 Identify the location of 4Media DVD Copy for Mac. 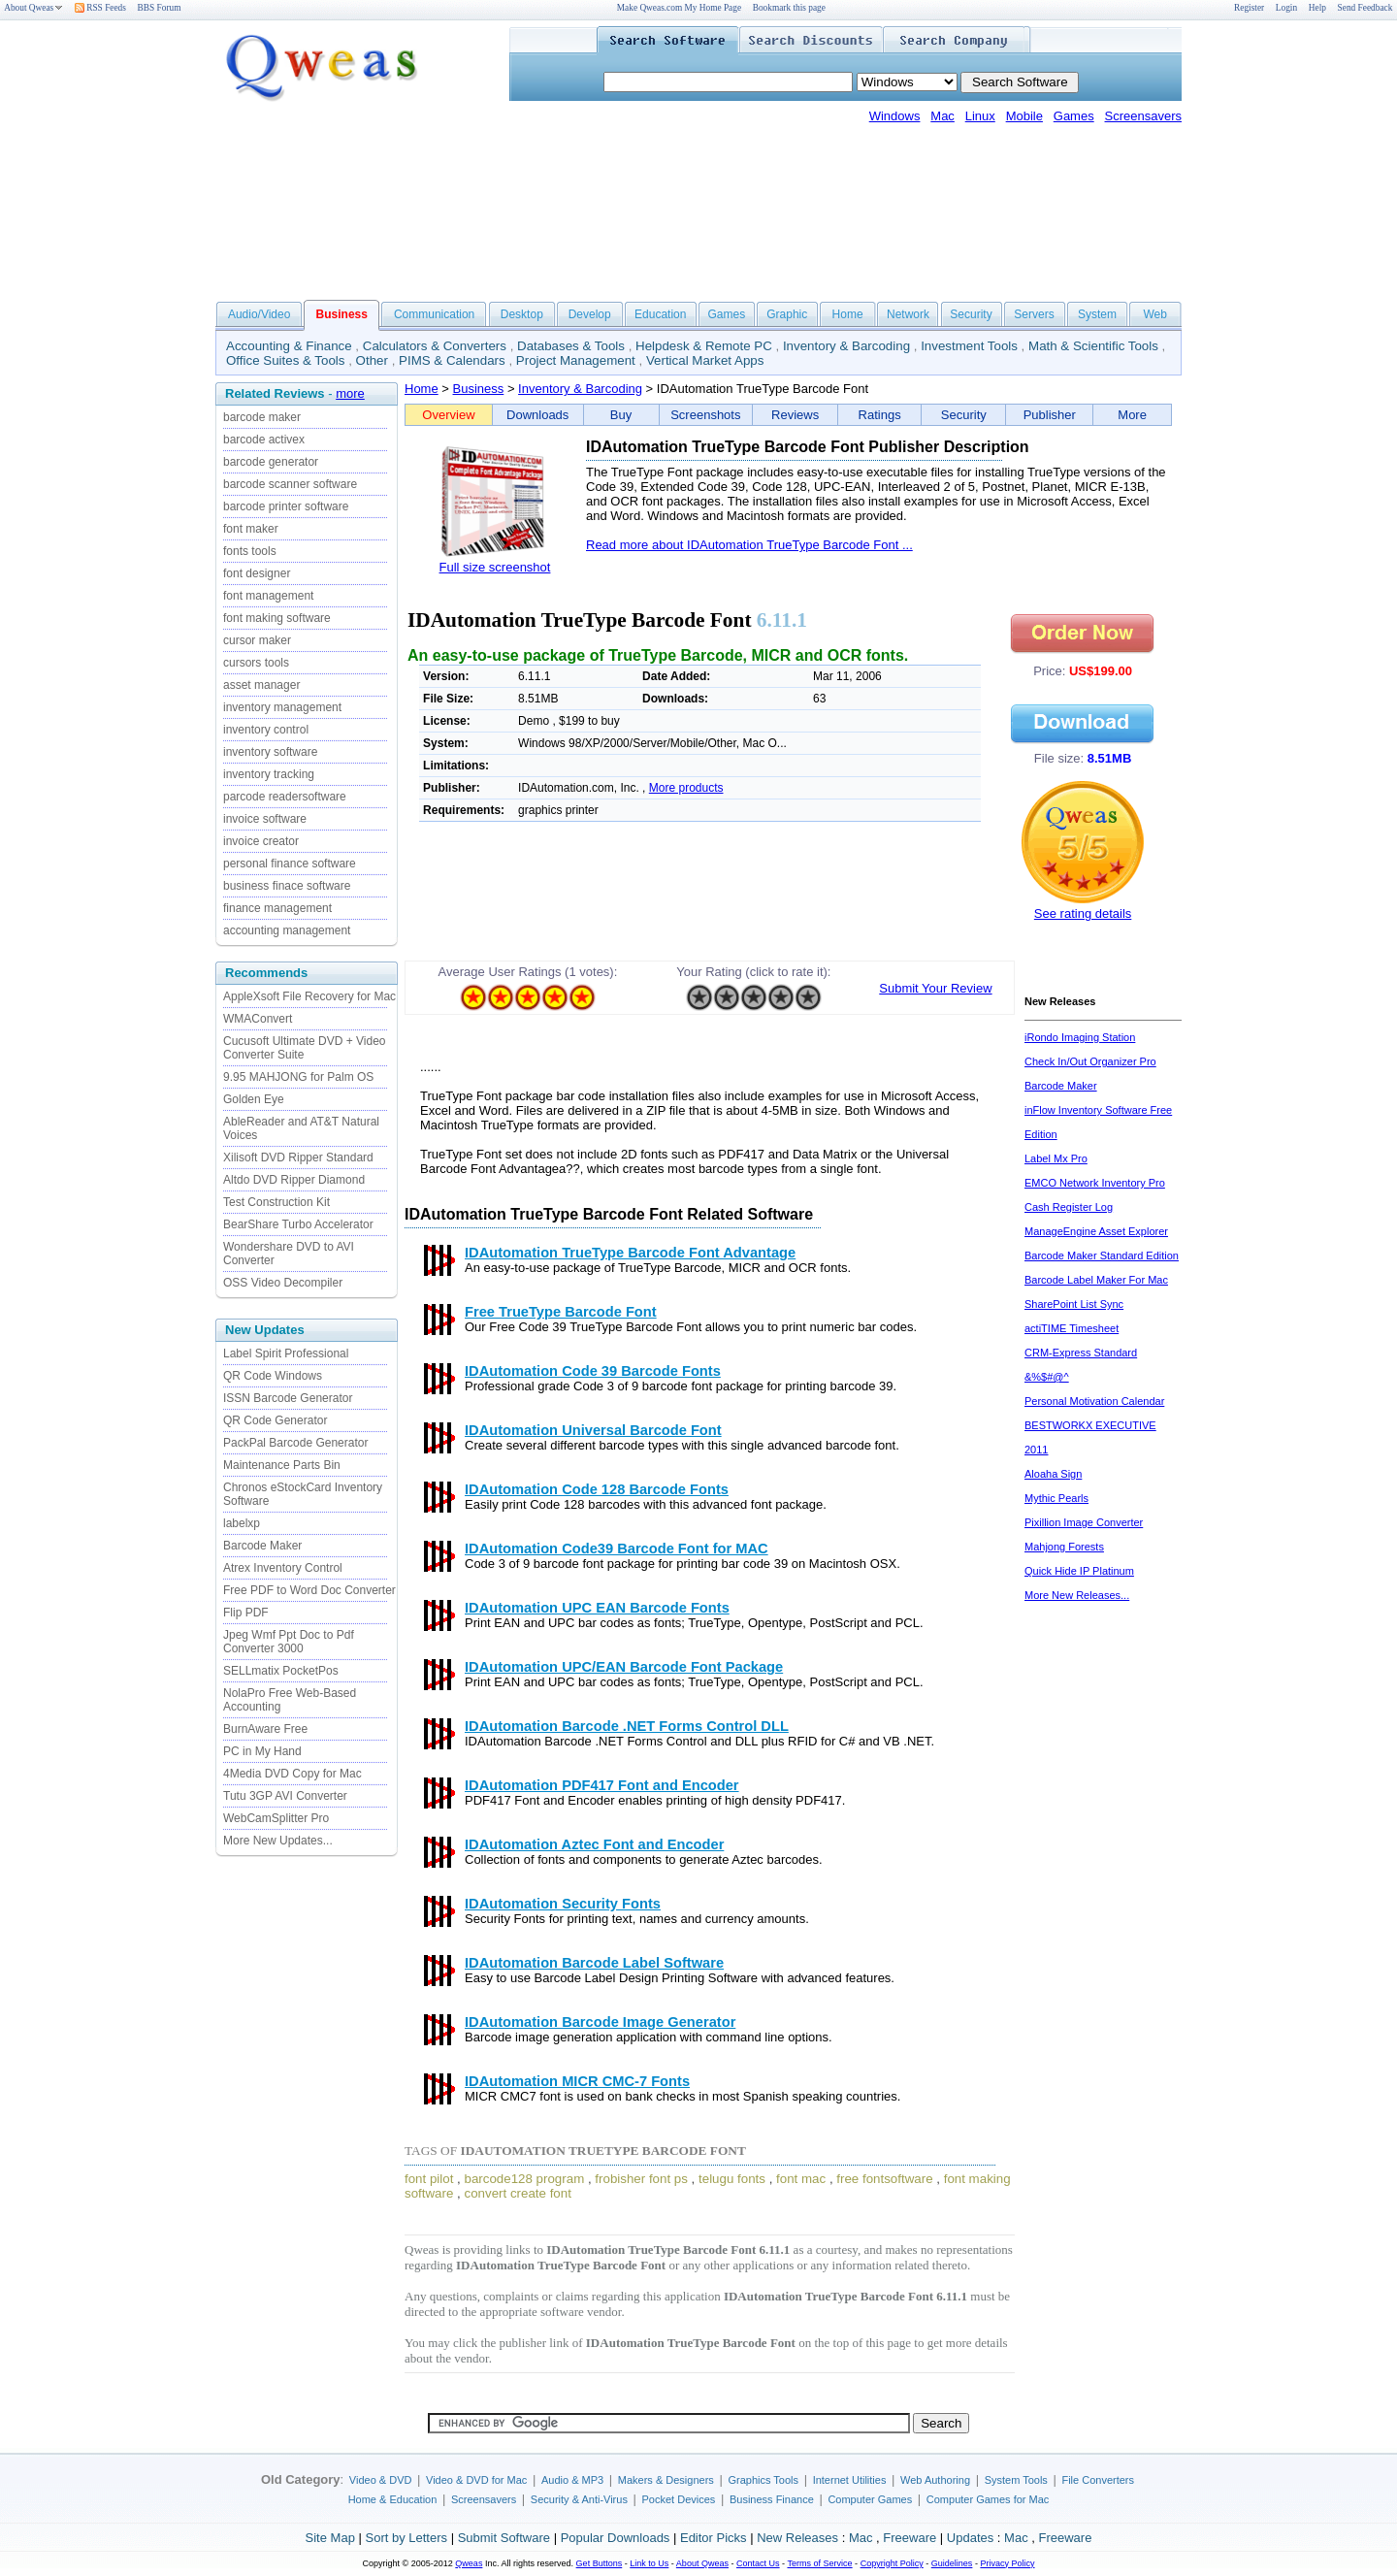
(292, 1773).